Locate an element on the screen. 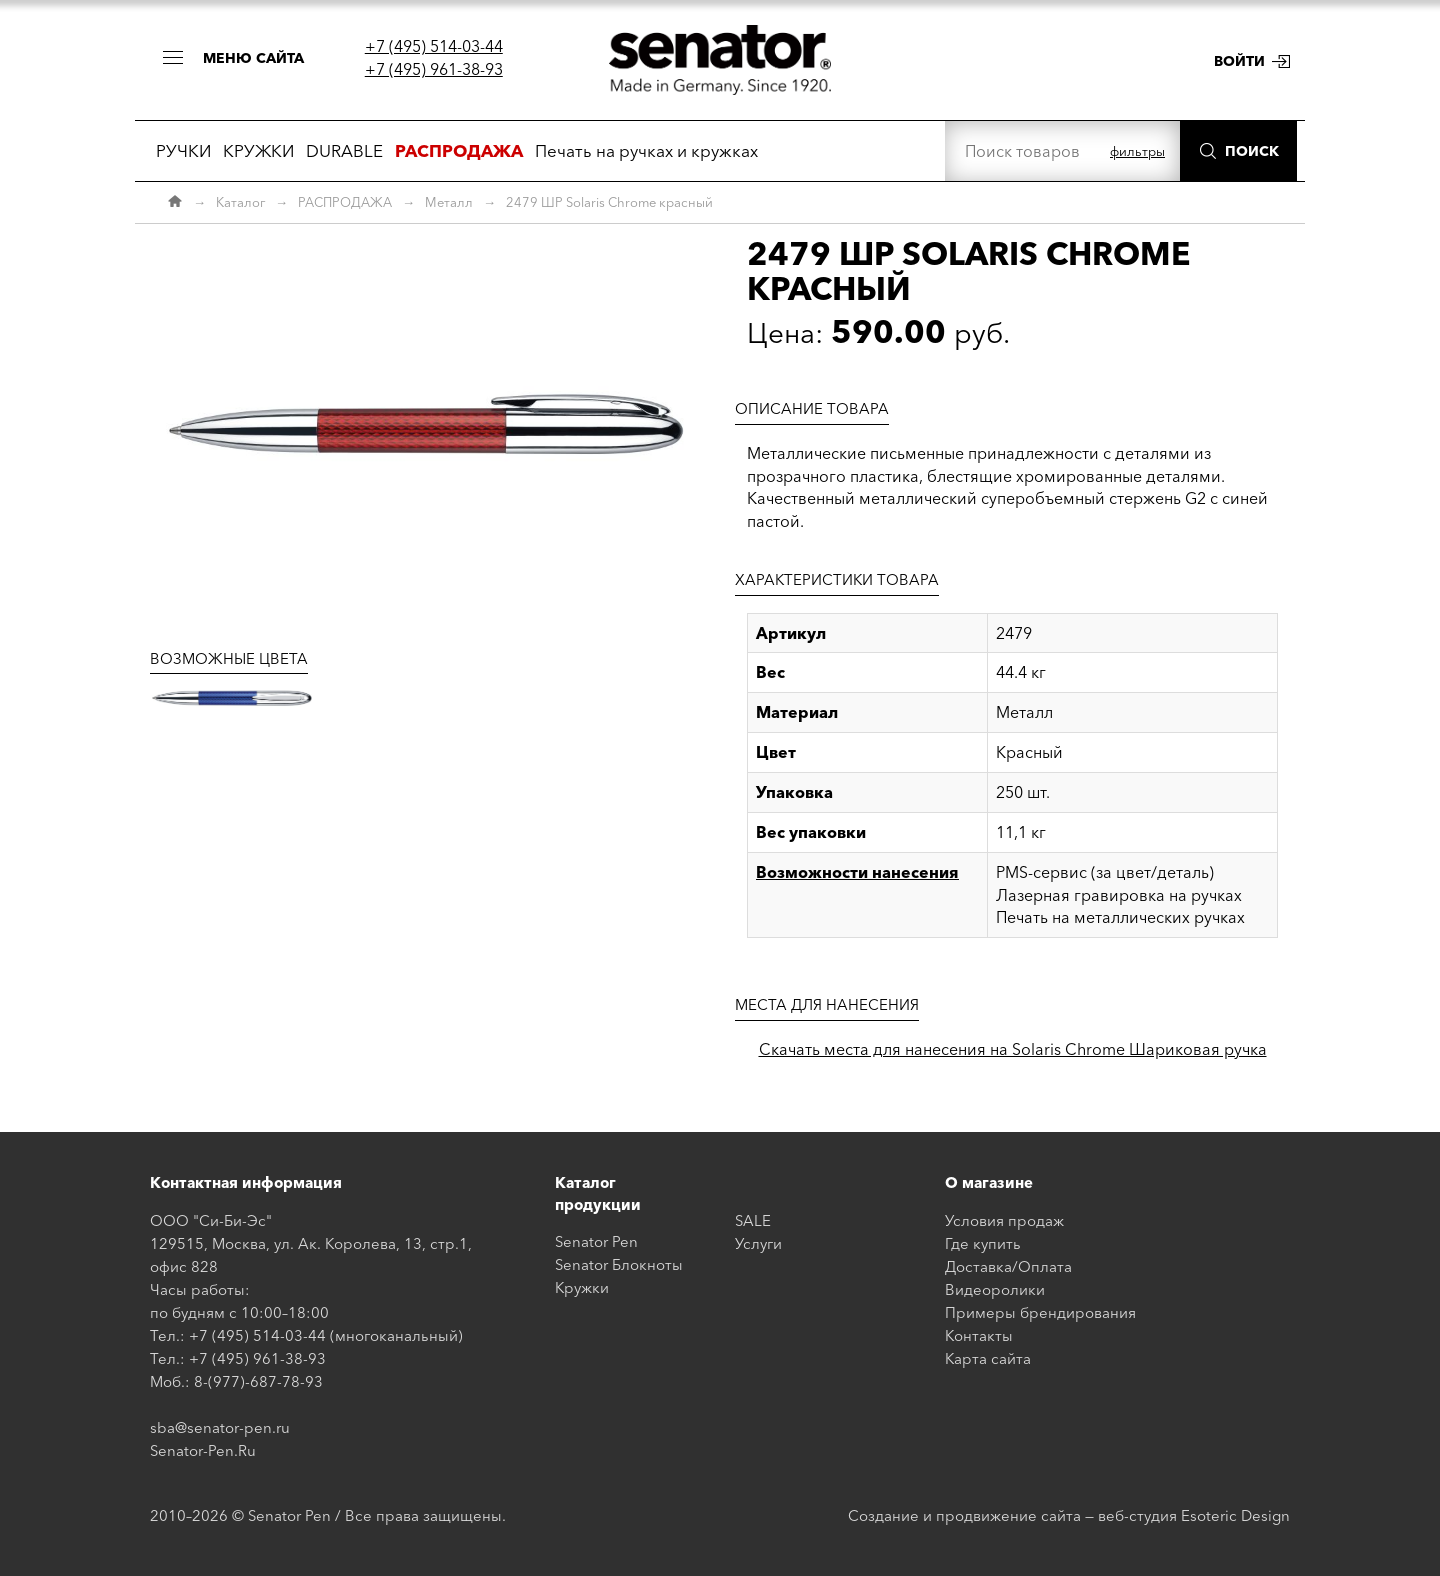 The image size is (1440, 1576). Senator-Pen.Ru is located at coordinates (203, 1450).